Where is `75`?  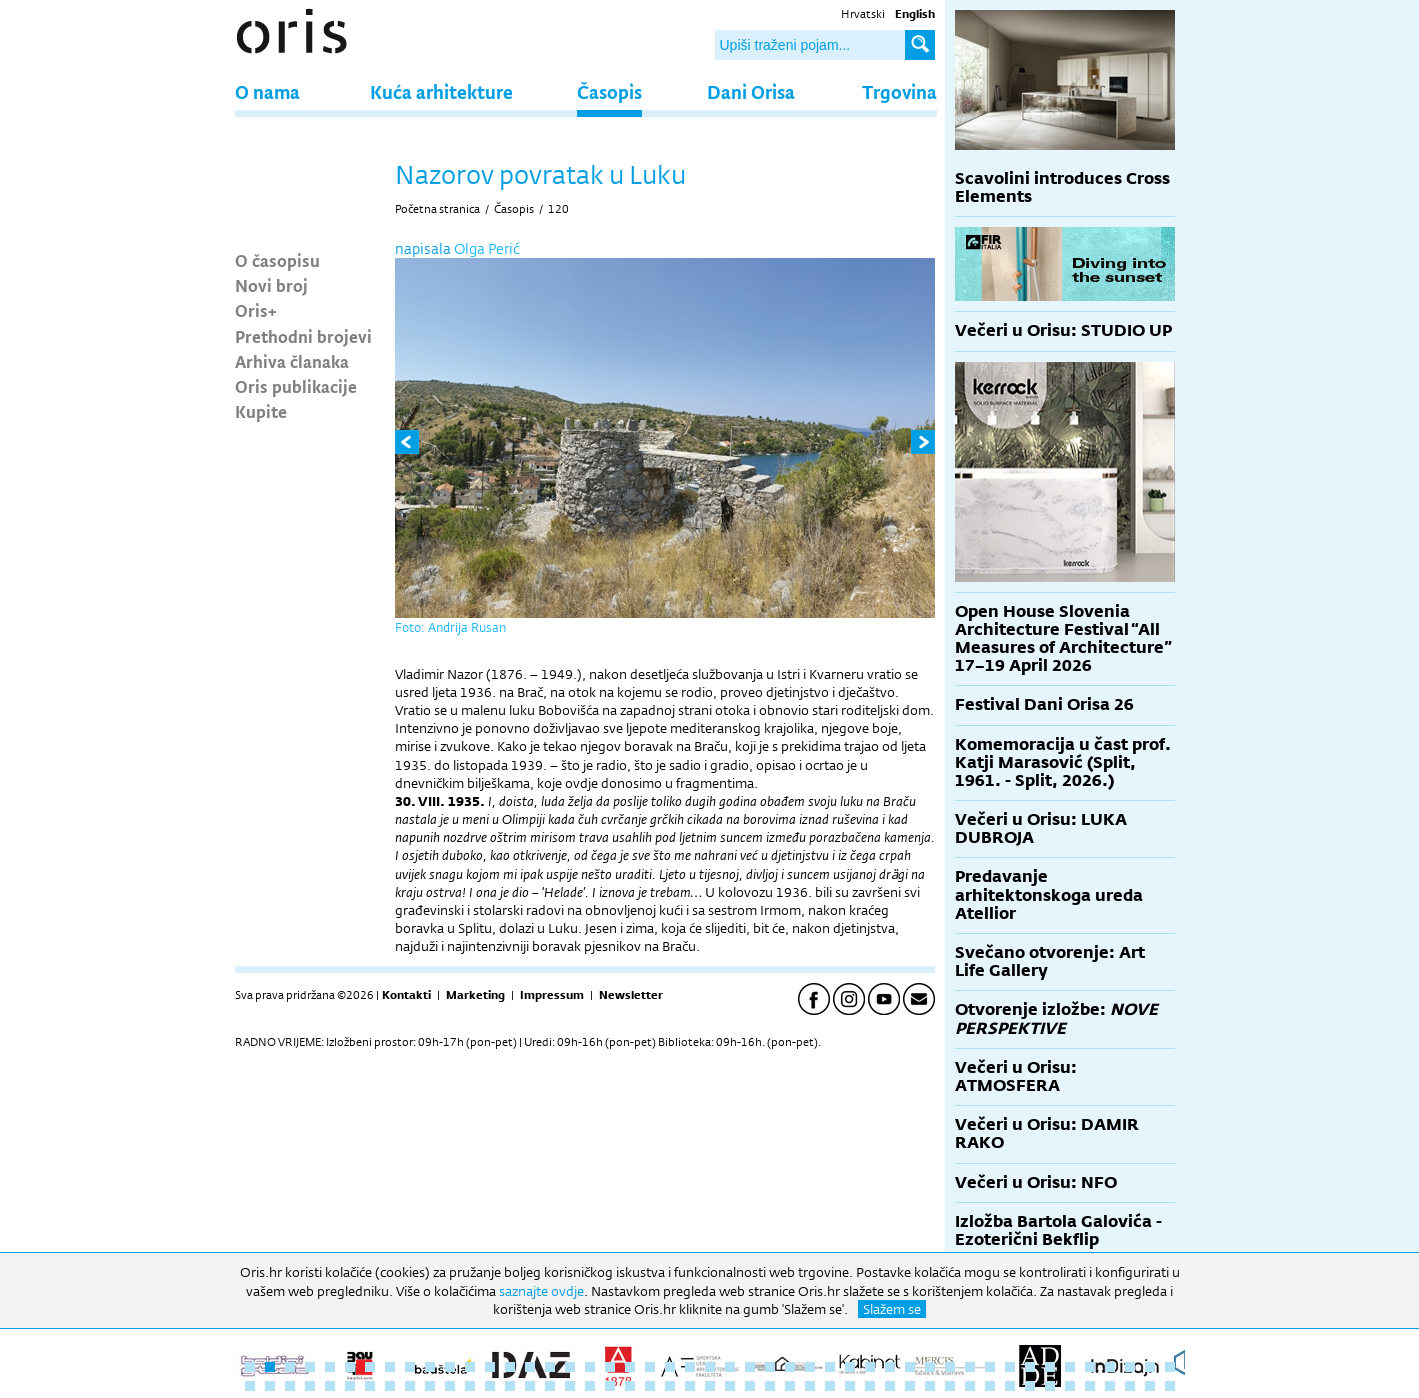 75 is located at coordinates (790, 1386).